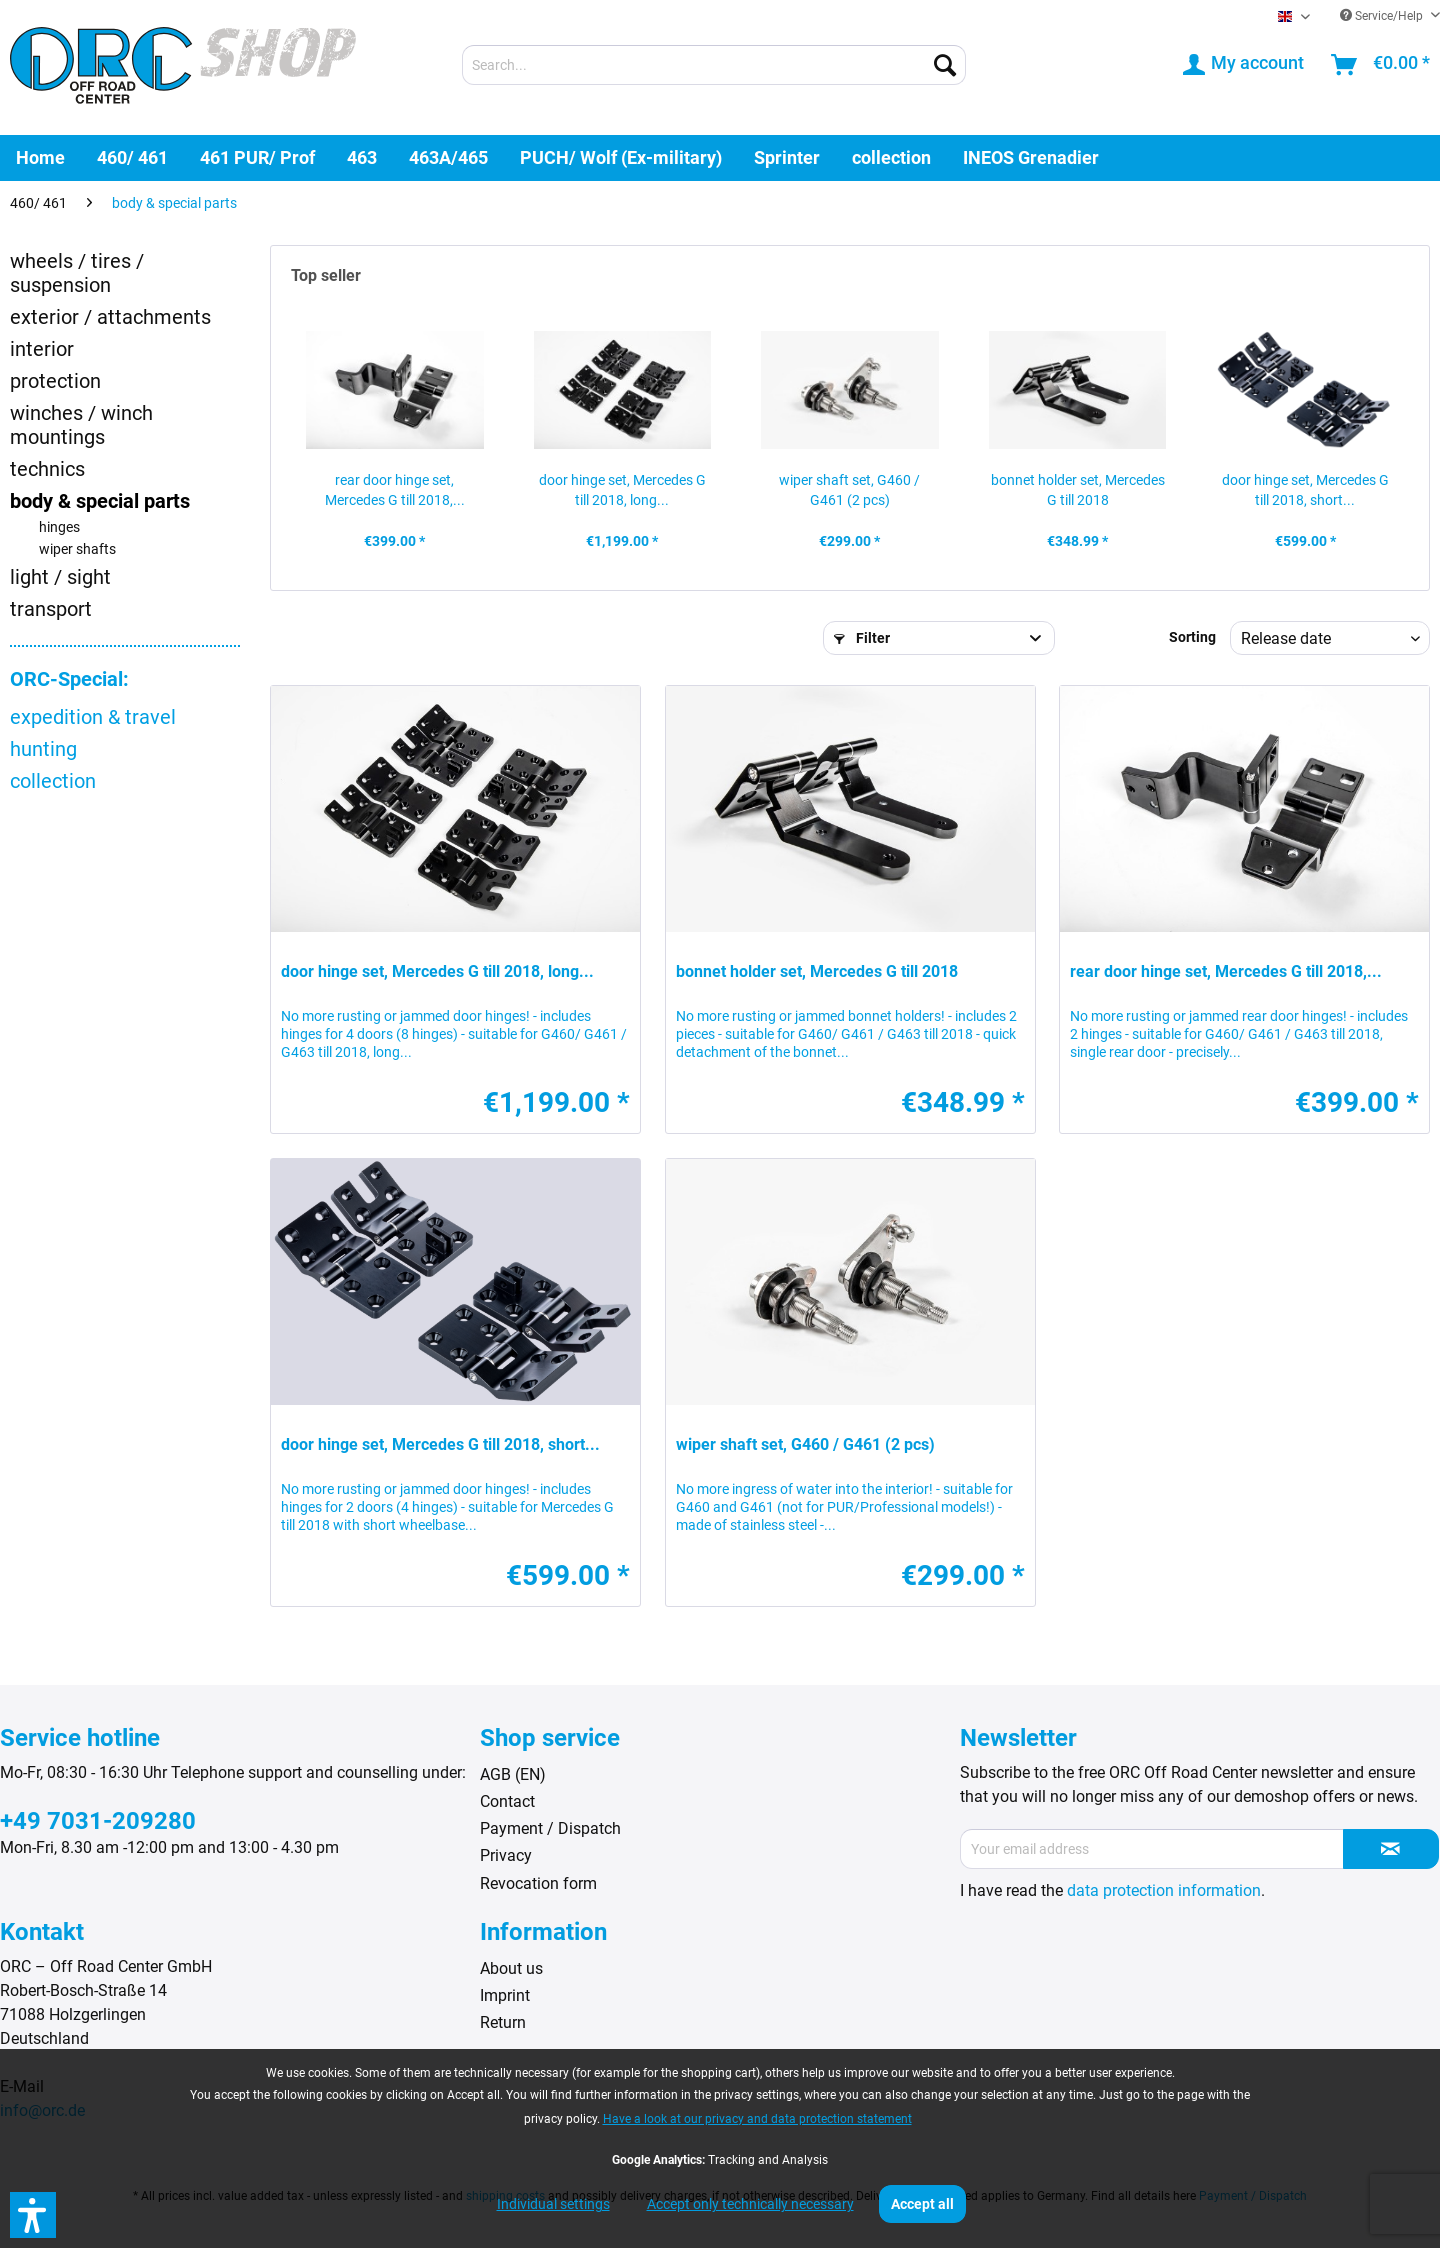  Describe the element at coordinates (553, 2204) in the screenshot. I see `Individual settings` at that location.